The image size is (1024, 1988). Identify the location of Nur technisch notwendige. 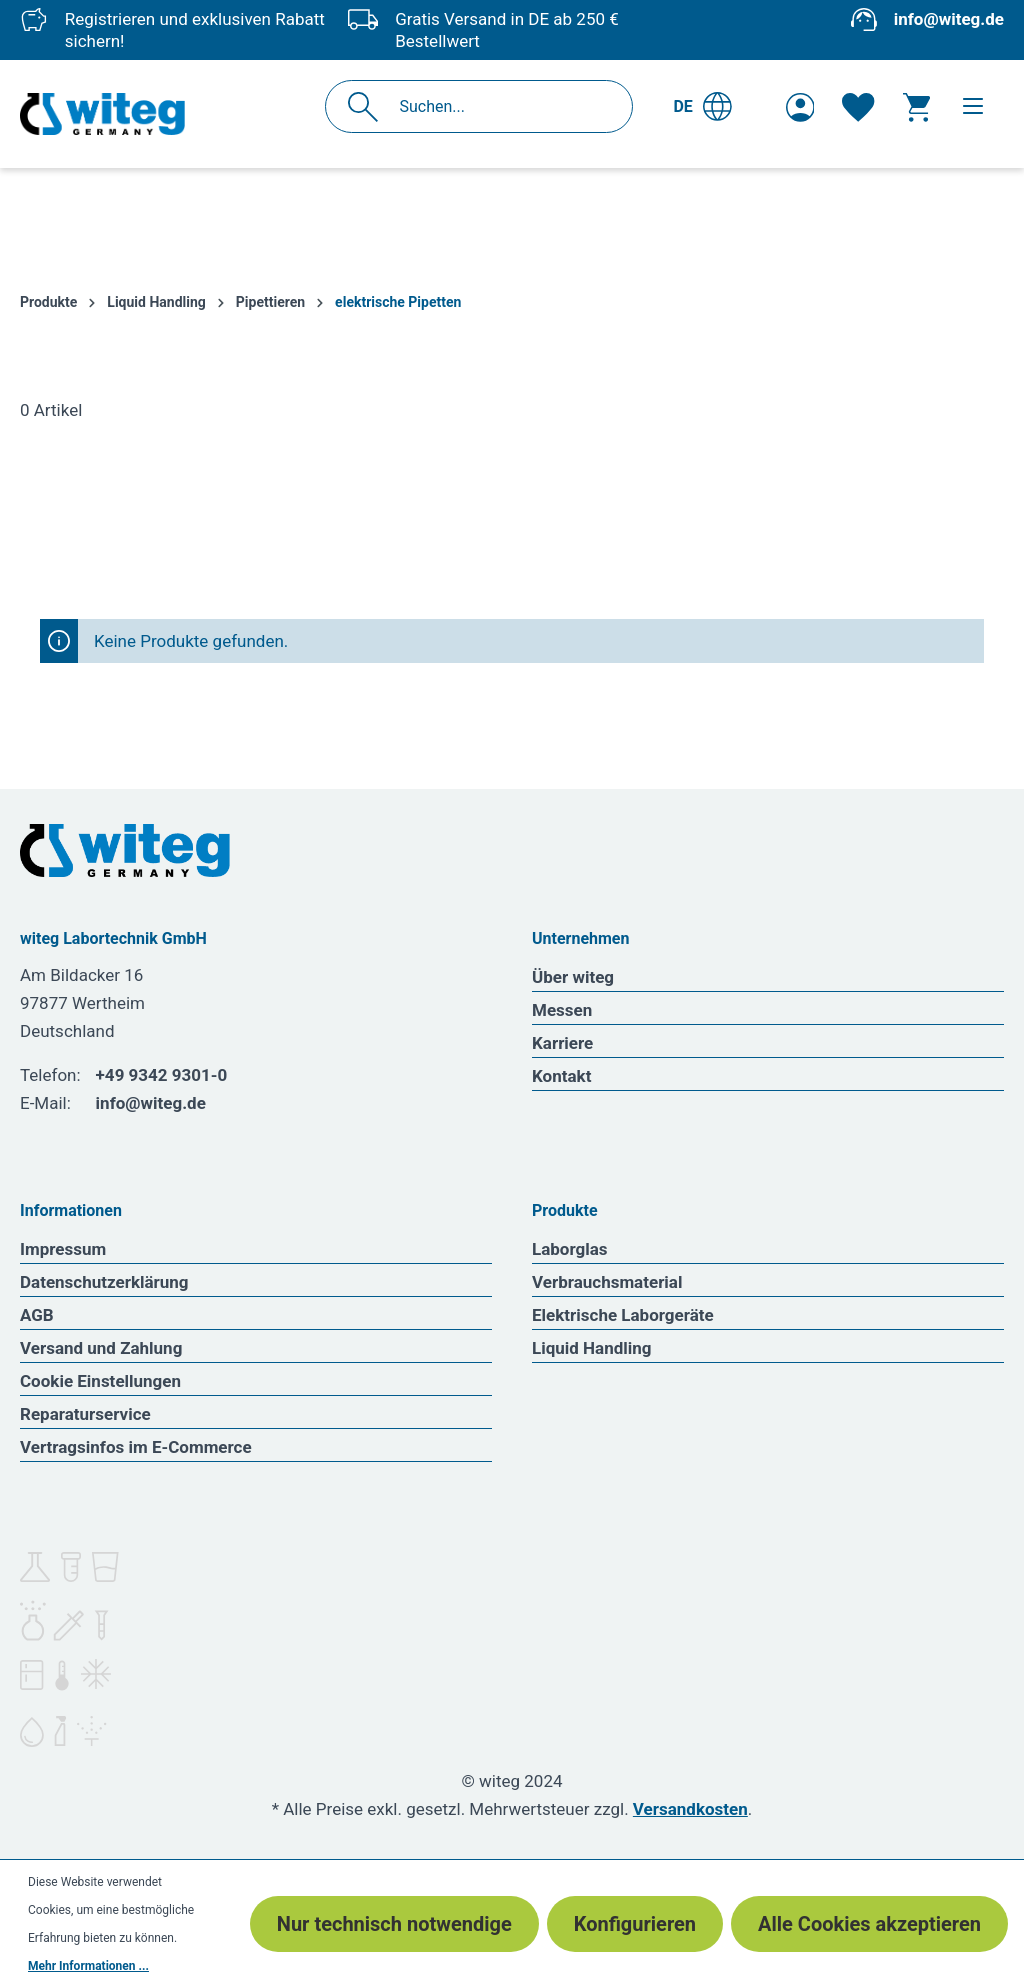
(394, 1924).